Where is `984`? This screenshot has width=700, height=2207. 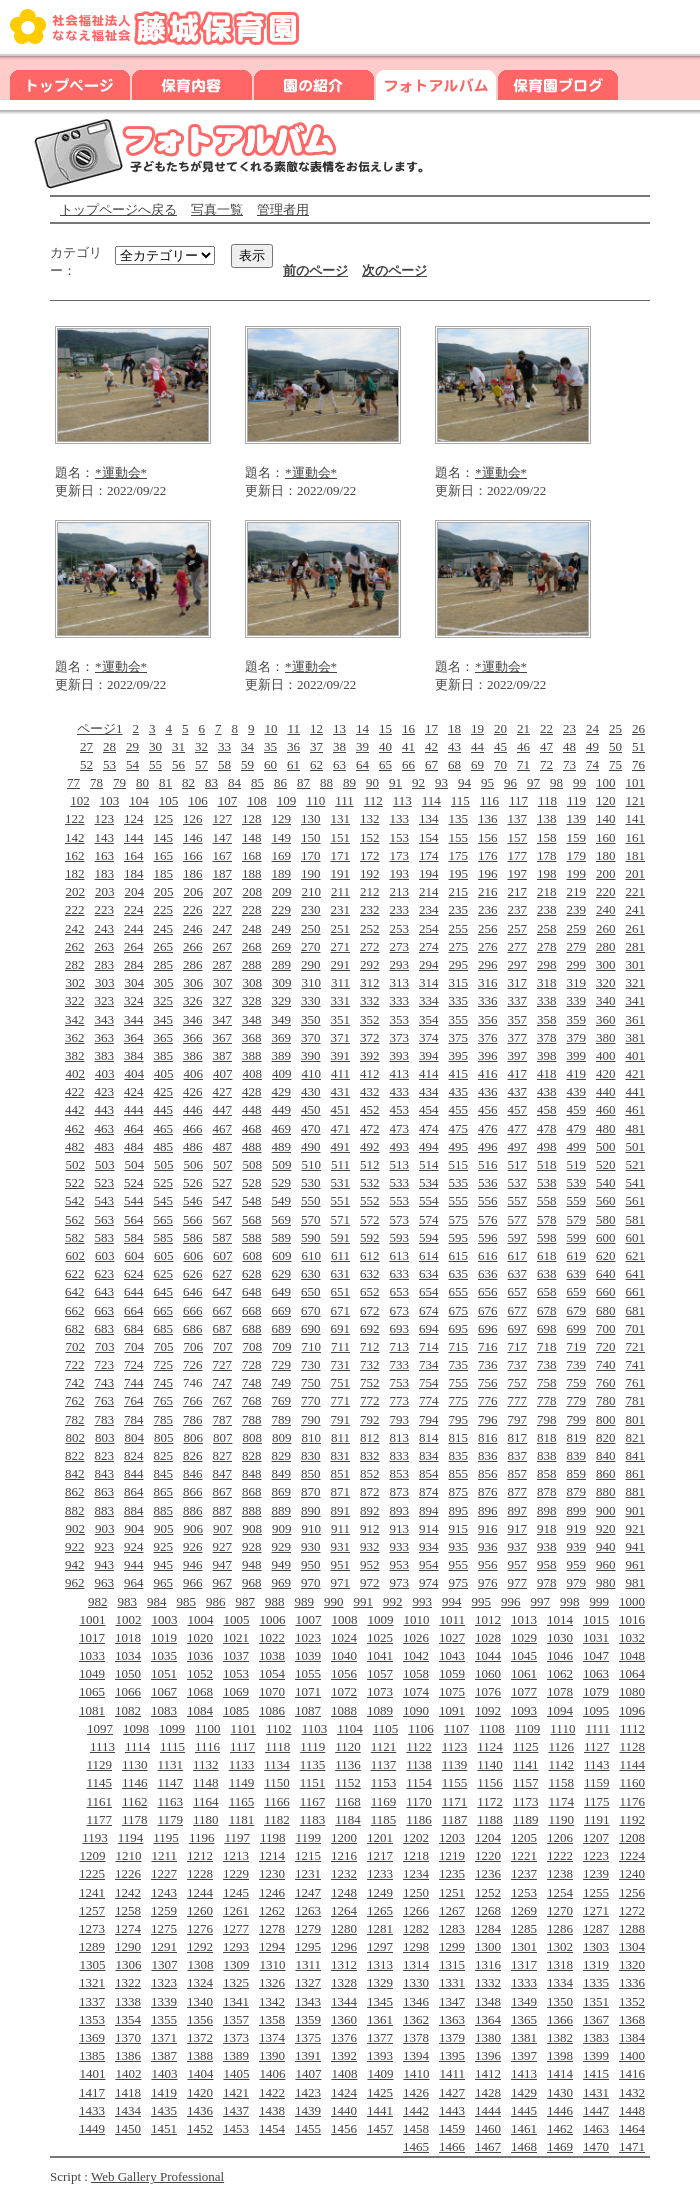 984 is located at coordinates (157, 1601).